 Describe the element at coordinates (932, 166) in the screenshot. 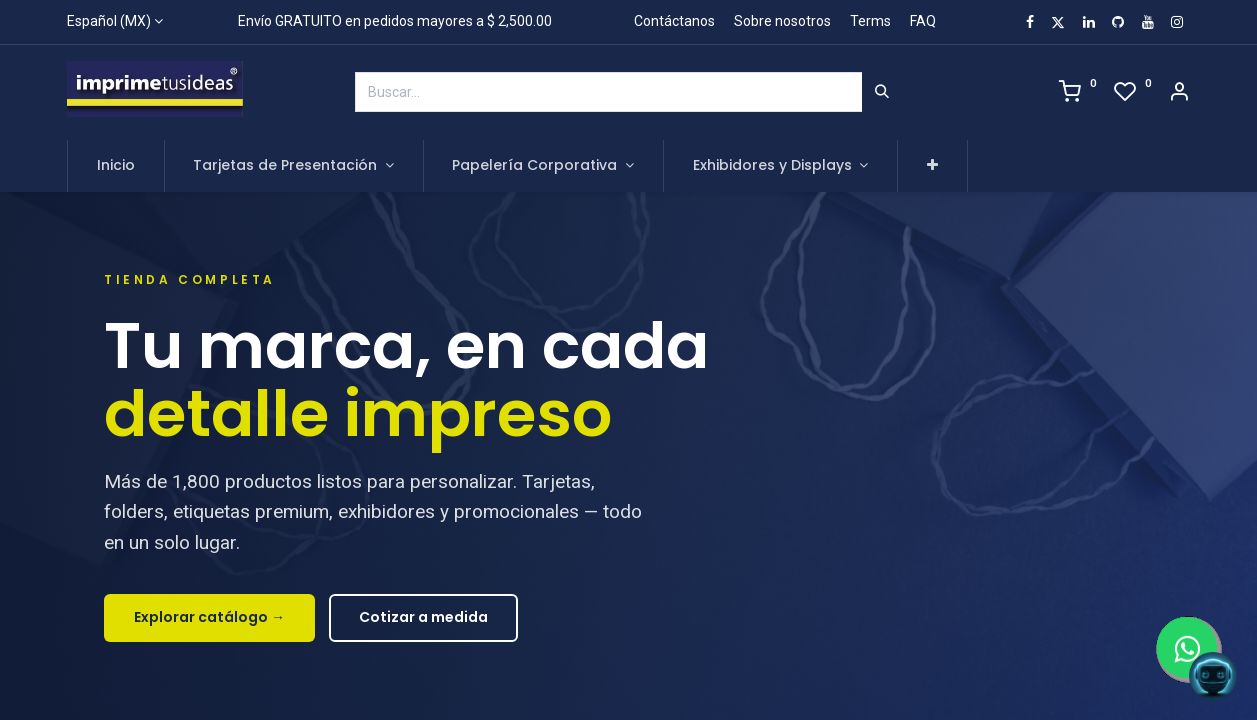

I see `[button]` at that location.